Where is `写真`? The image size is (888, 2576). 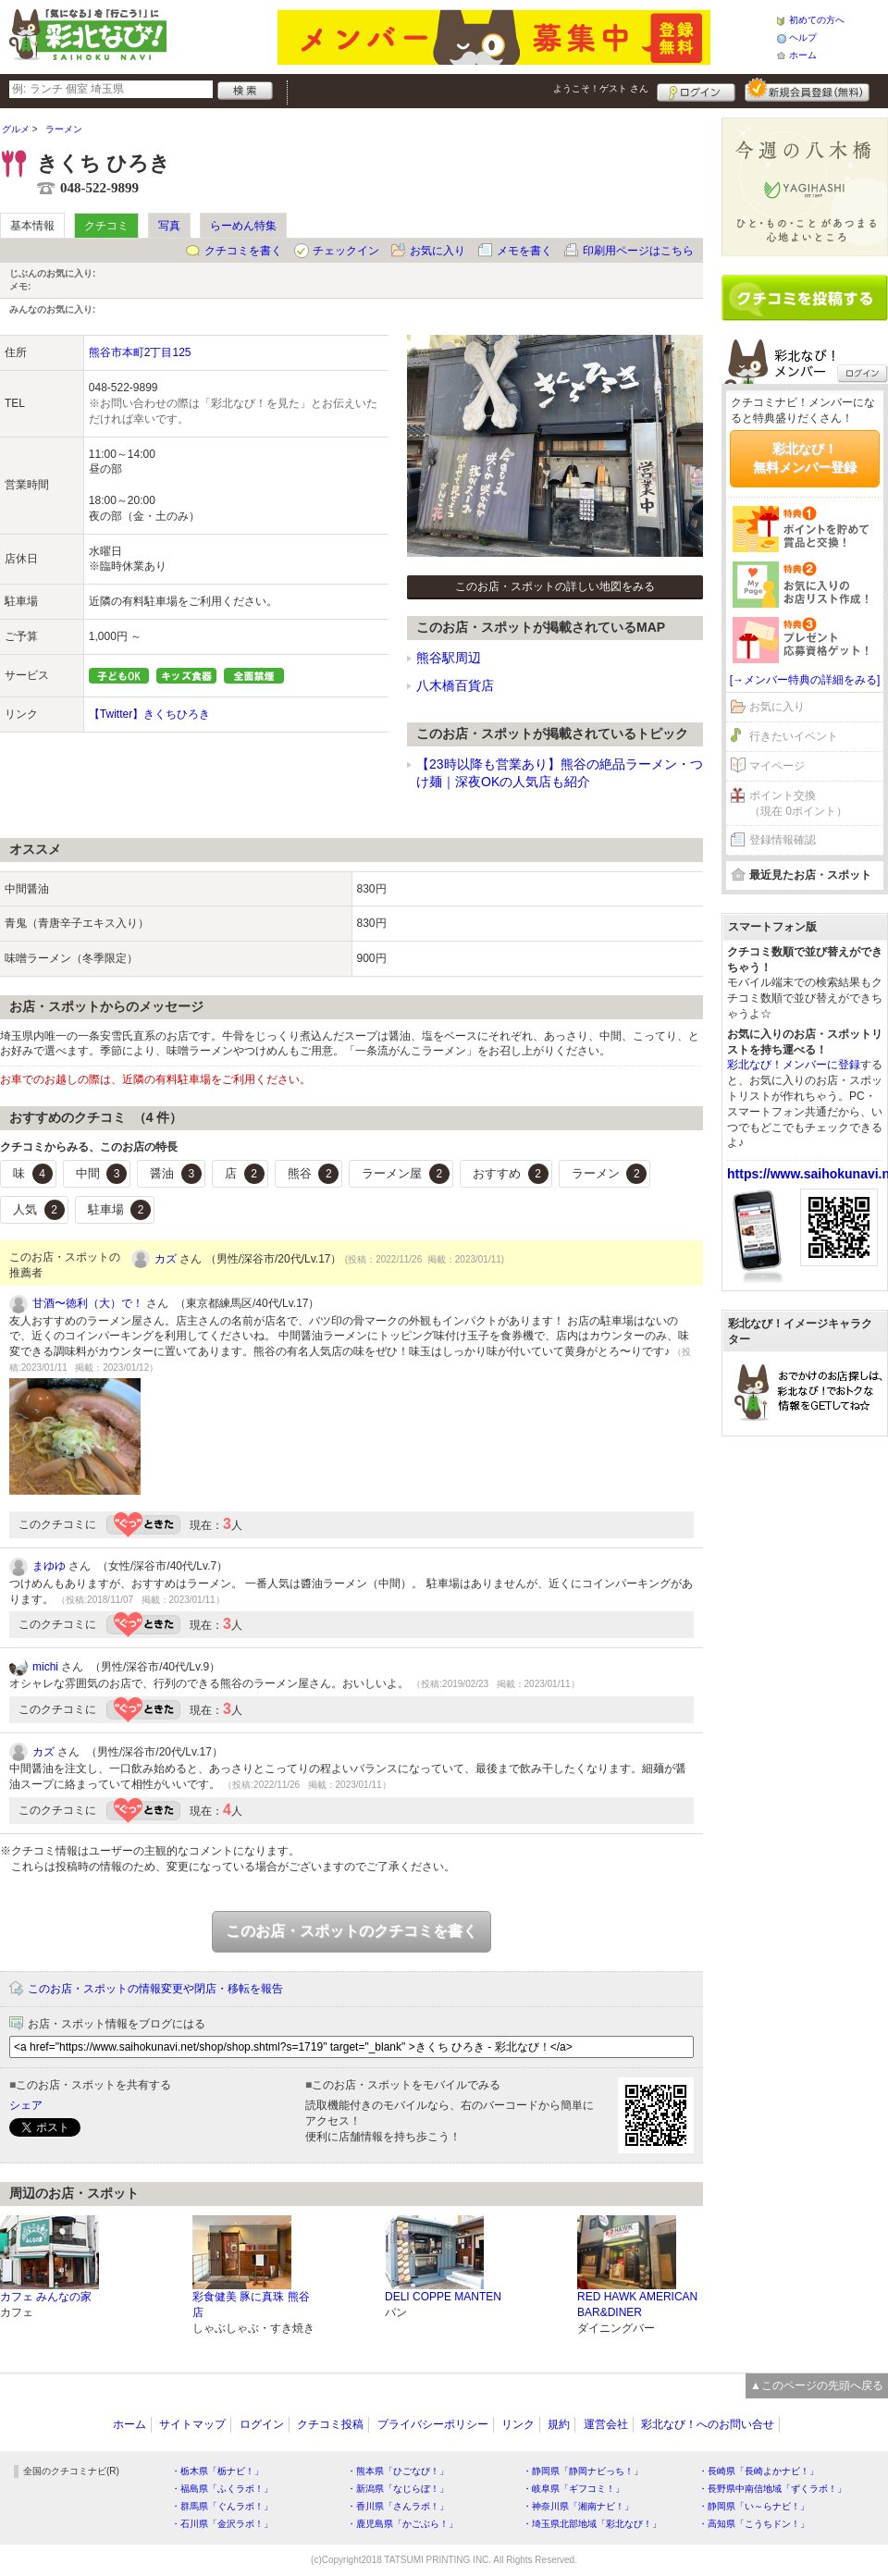 写真 is located at coordinates (169, 225).